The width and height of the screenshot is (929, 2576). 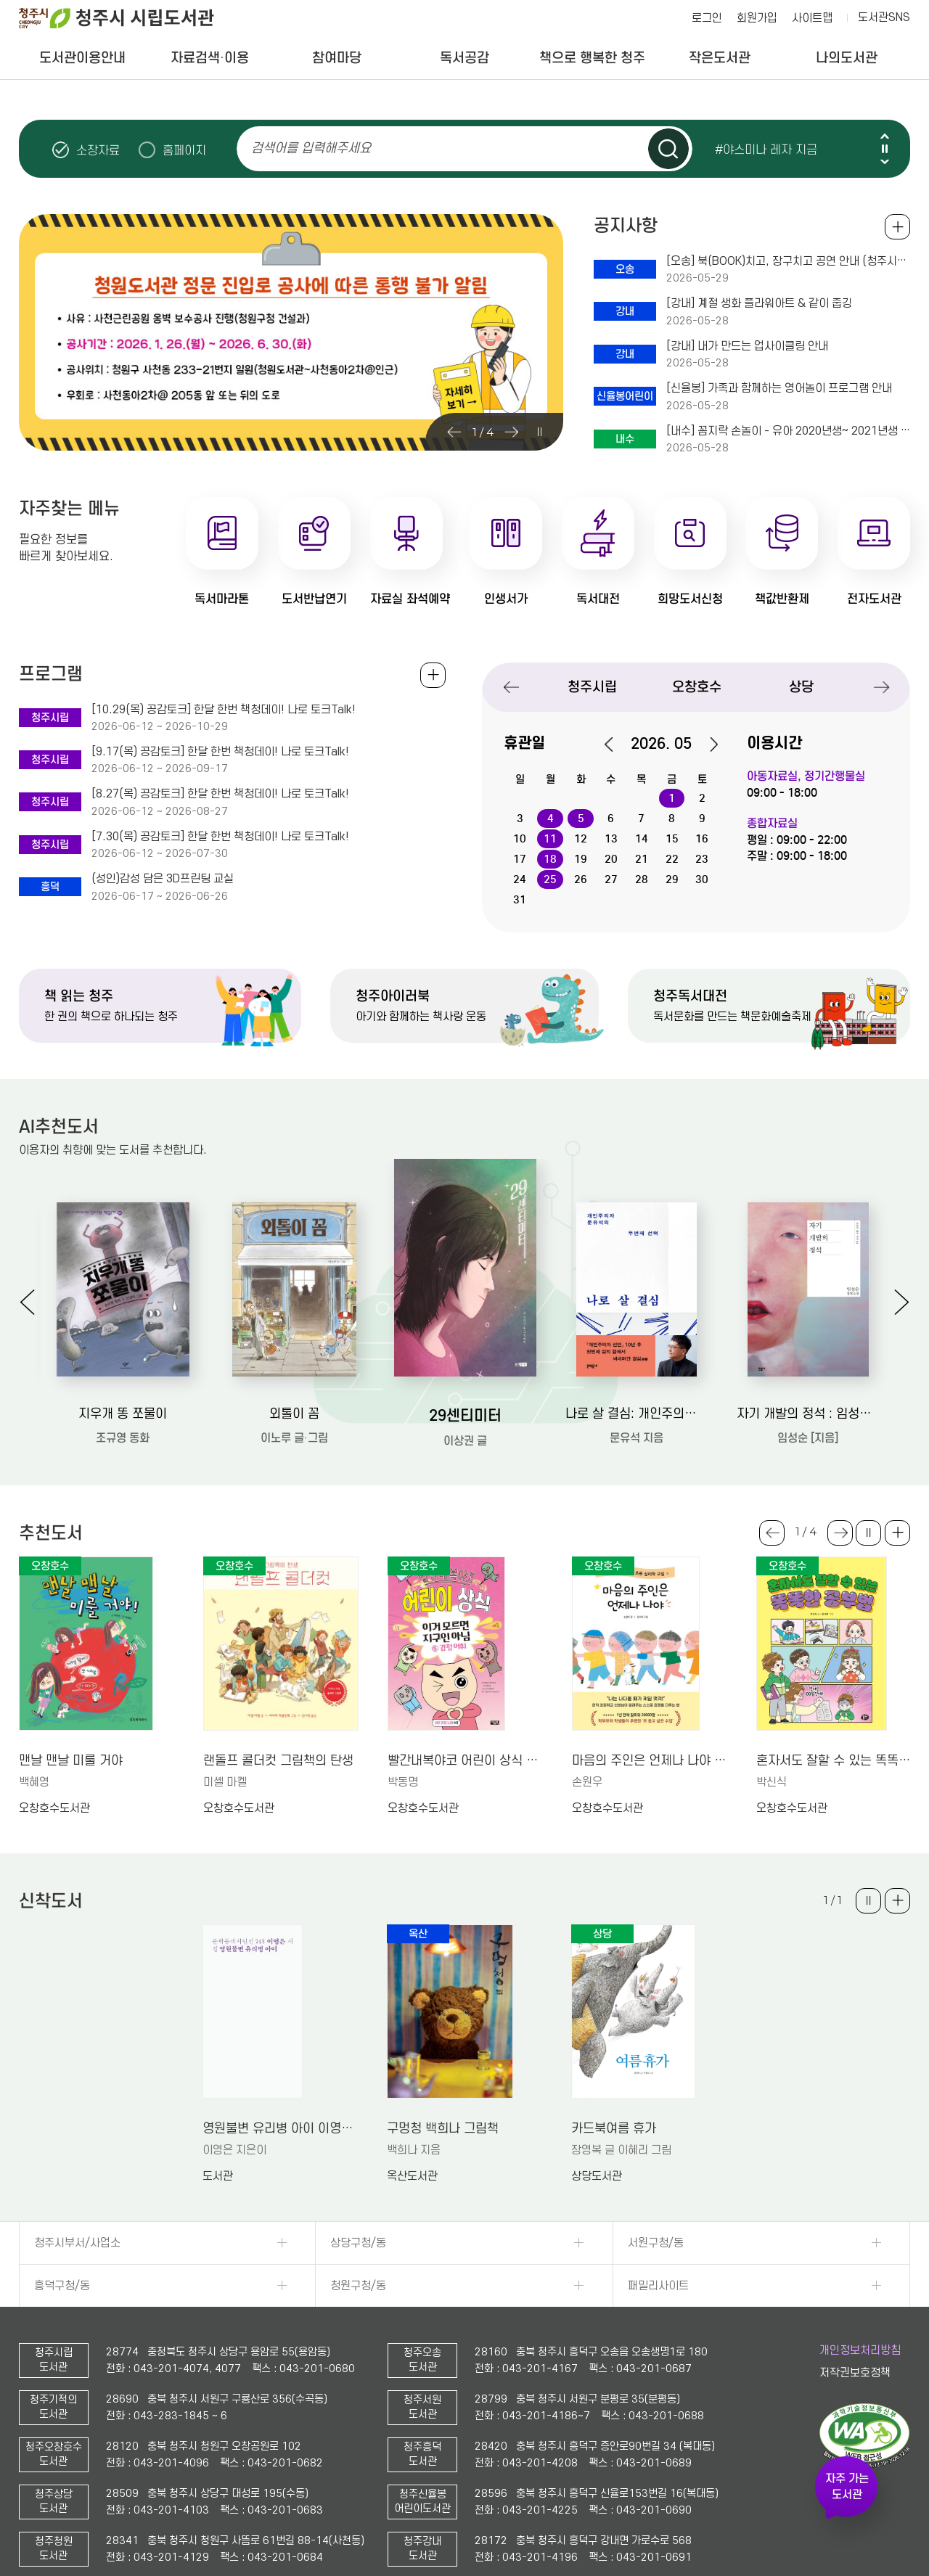 I want to click on 자료검색·이용, so click(x=210, y=57).